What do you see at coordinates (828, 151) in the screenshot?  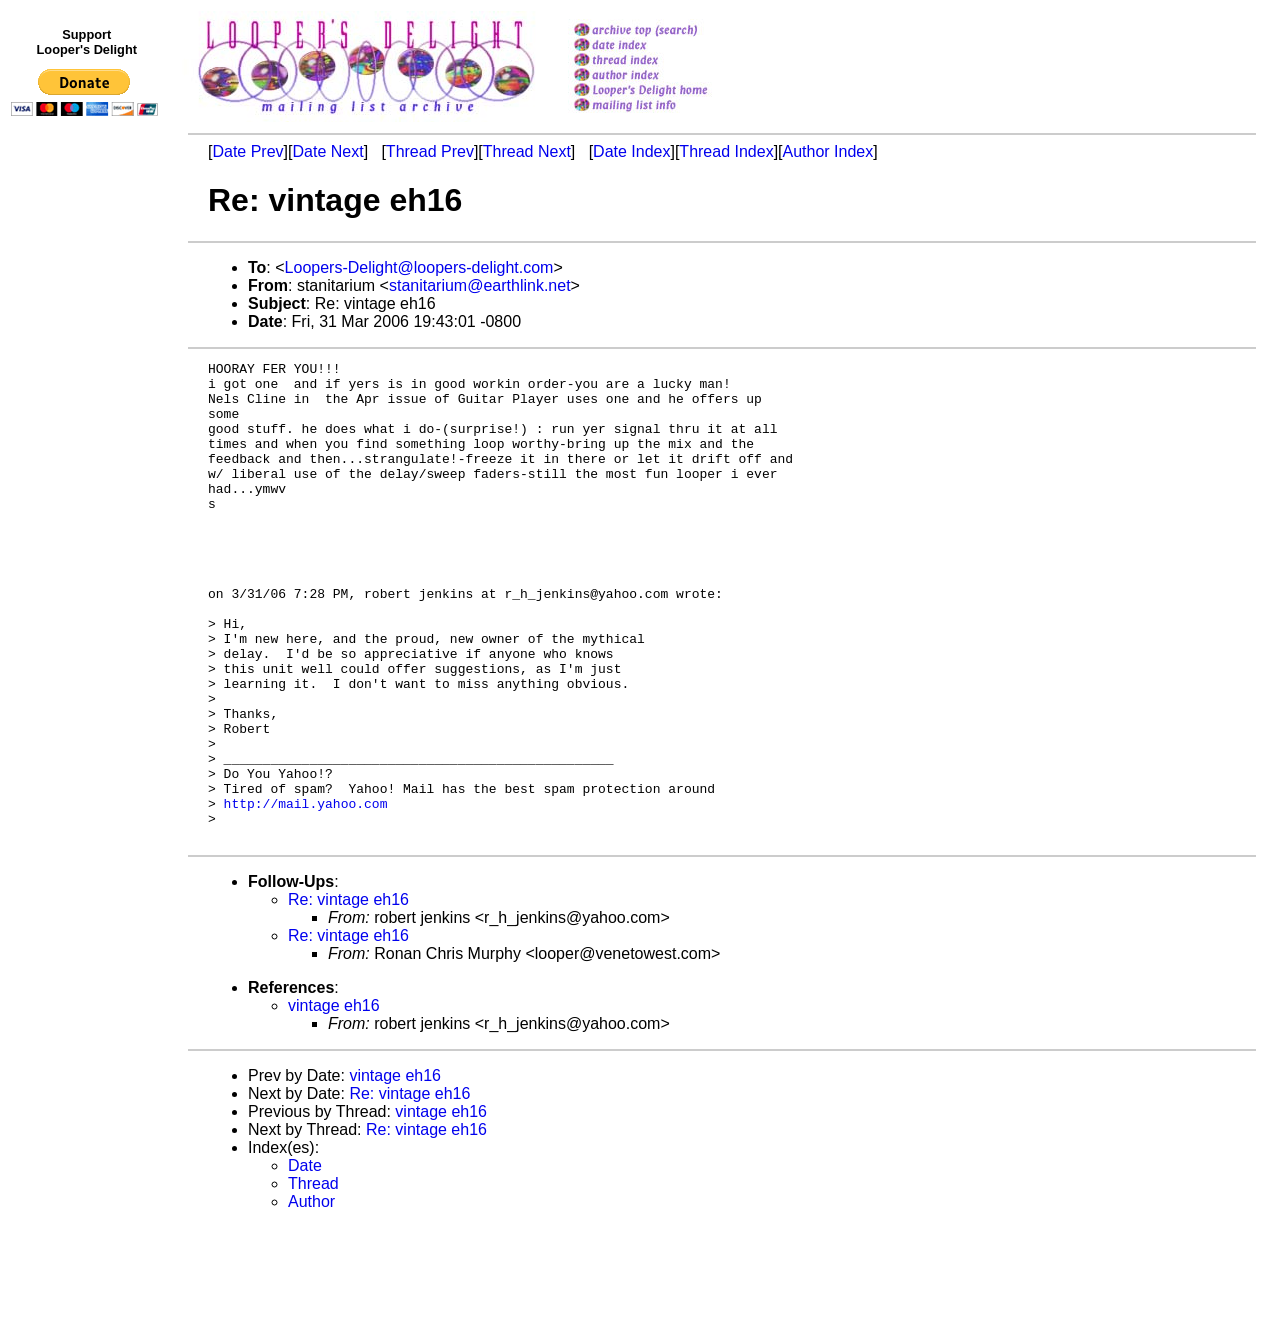 I see `Author Index` at bounding box center [828, 151].